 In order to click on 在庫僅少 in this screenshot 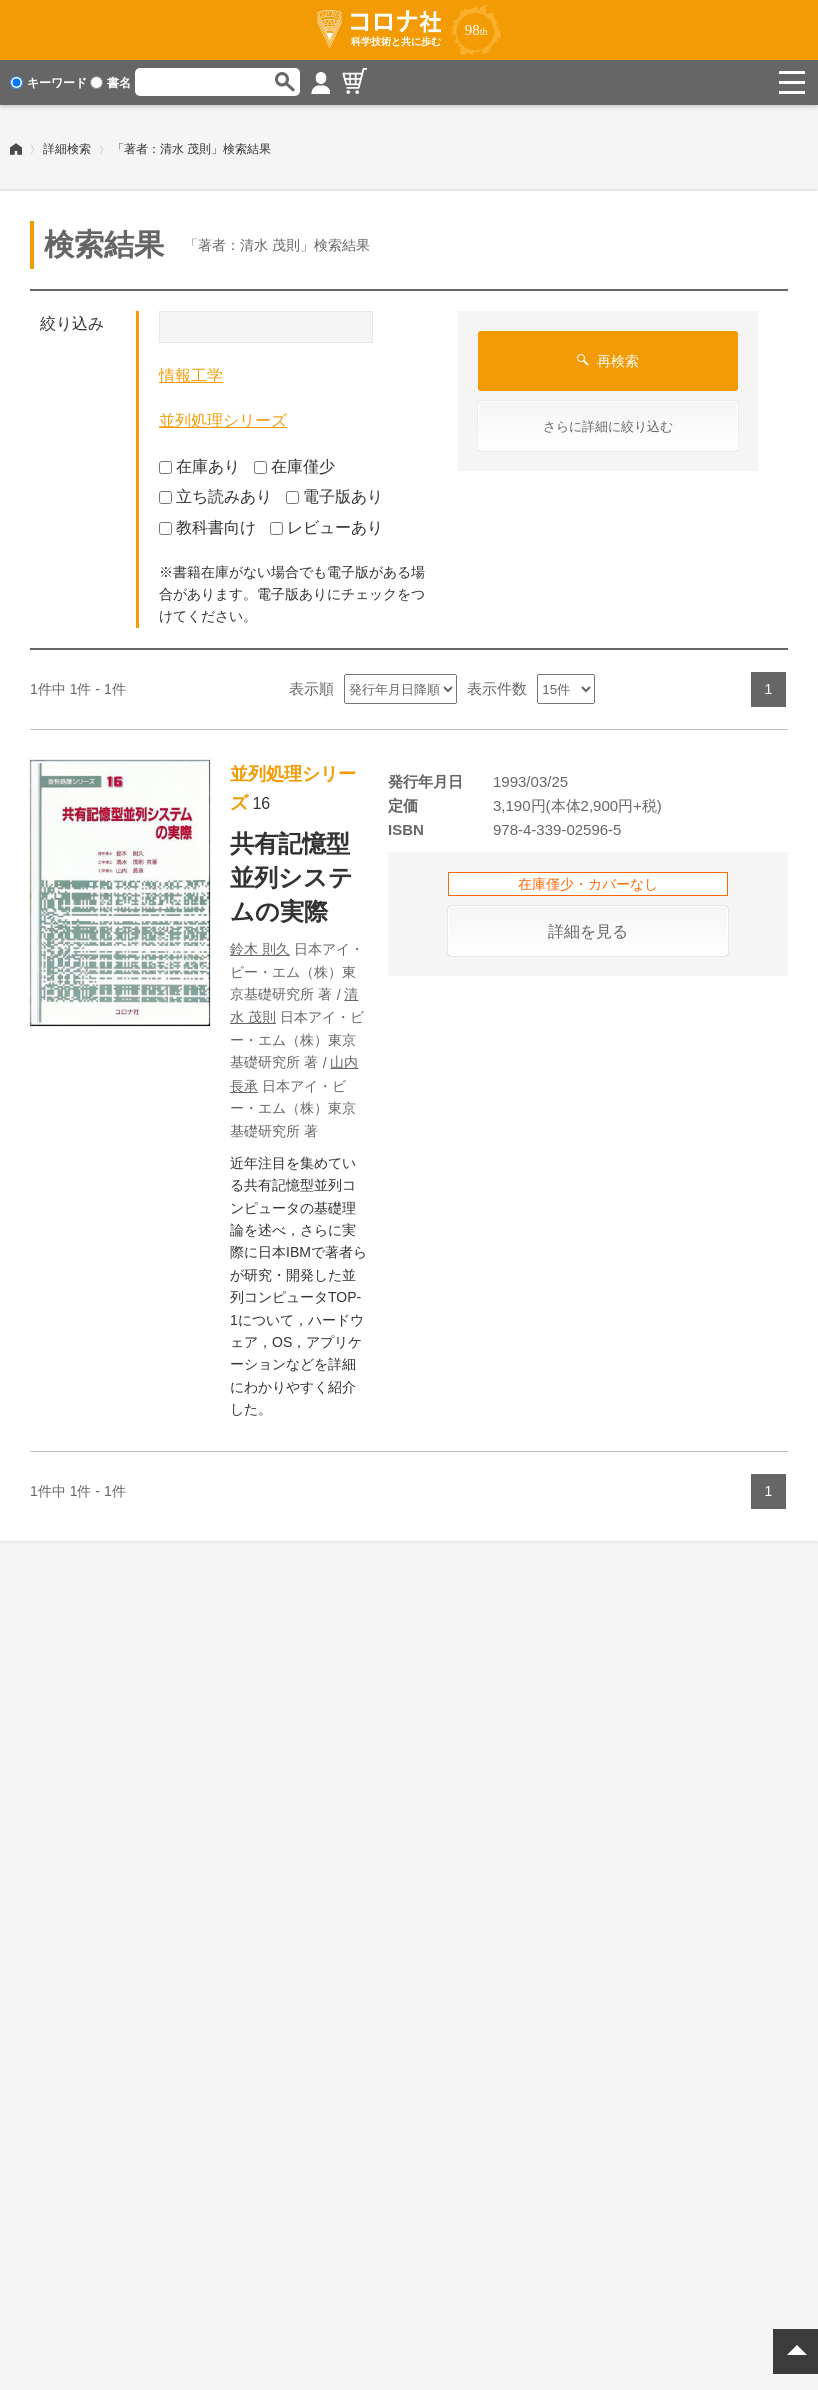, I will do `click(294, 466)`.